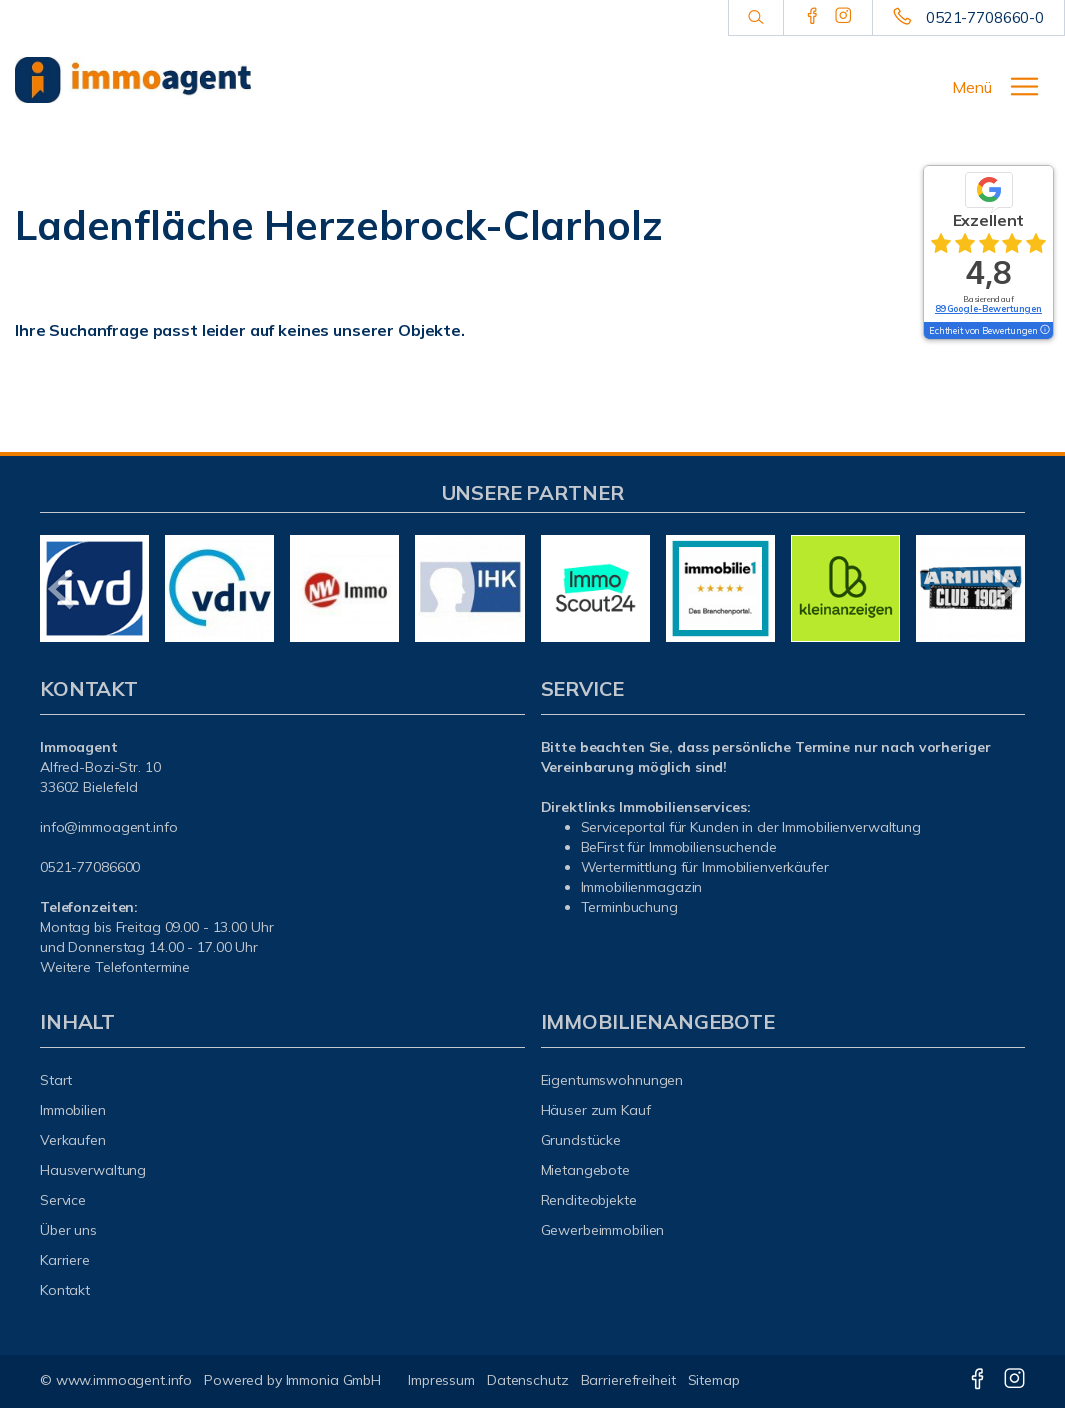 This screenshot has height=1408, width=1065. What do you see at coordinates (586, 1170) in the screenshot?
I see `Mietangebote` at bounding box center [586, 1170].